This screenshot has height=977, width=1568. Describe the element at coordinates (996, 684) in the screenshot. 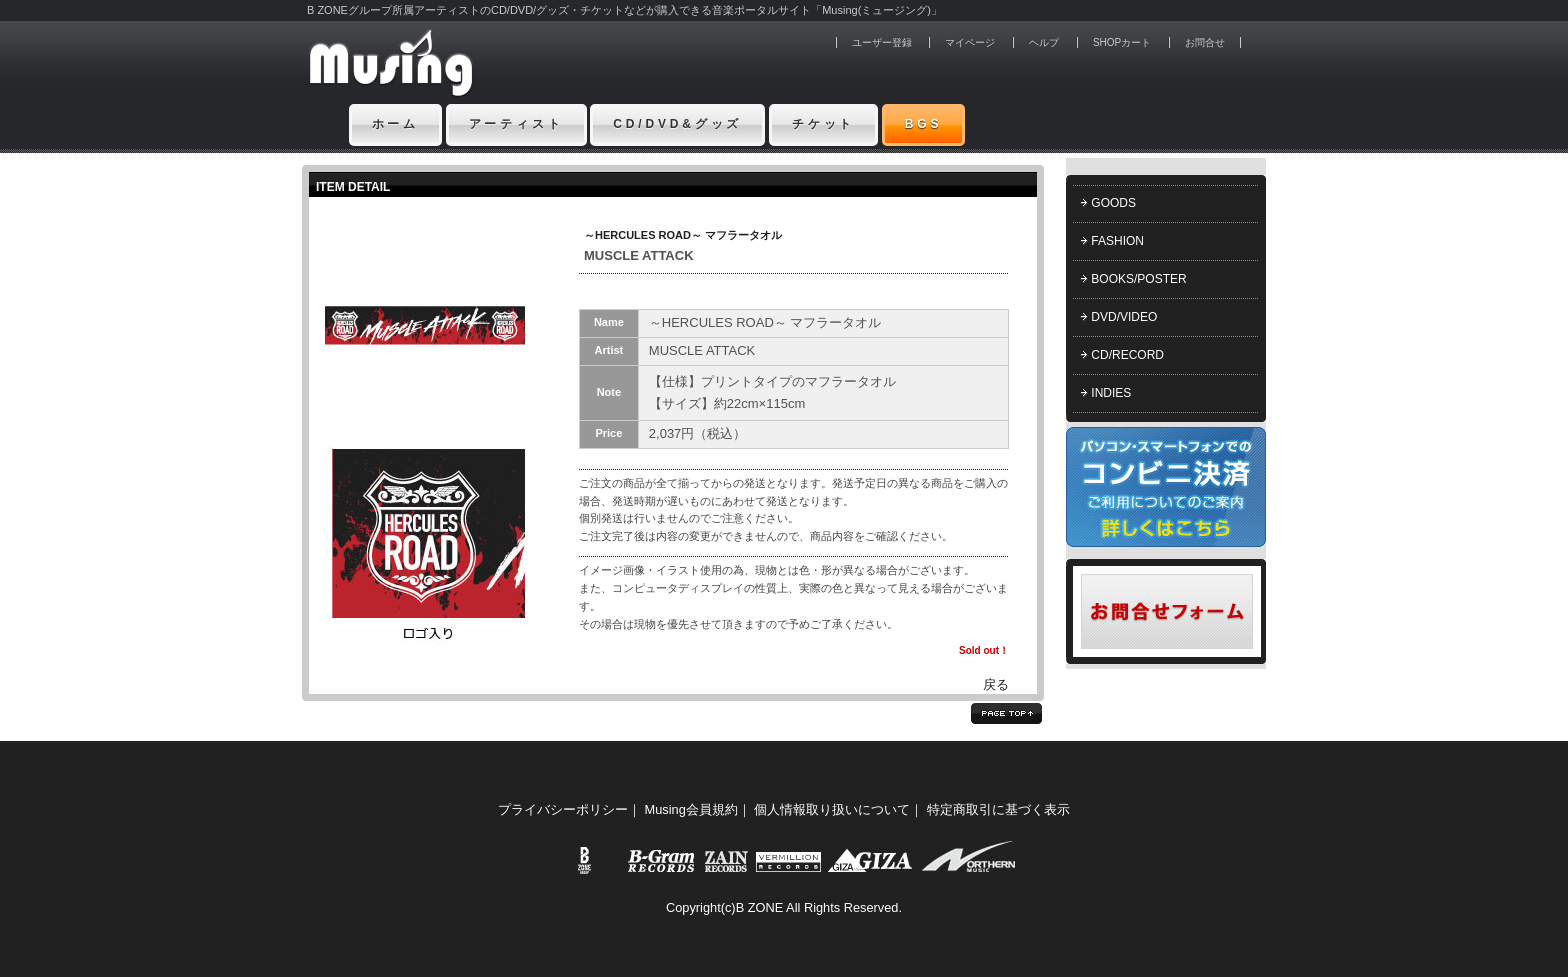

I see `戻る` at that location.